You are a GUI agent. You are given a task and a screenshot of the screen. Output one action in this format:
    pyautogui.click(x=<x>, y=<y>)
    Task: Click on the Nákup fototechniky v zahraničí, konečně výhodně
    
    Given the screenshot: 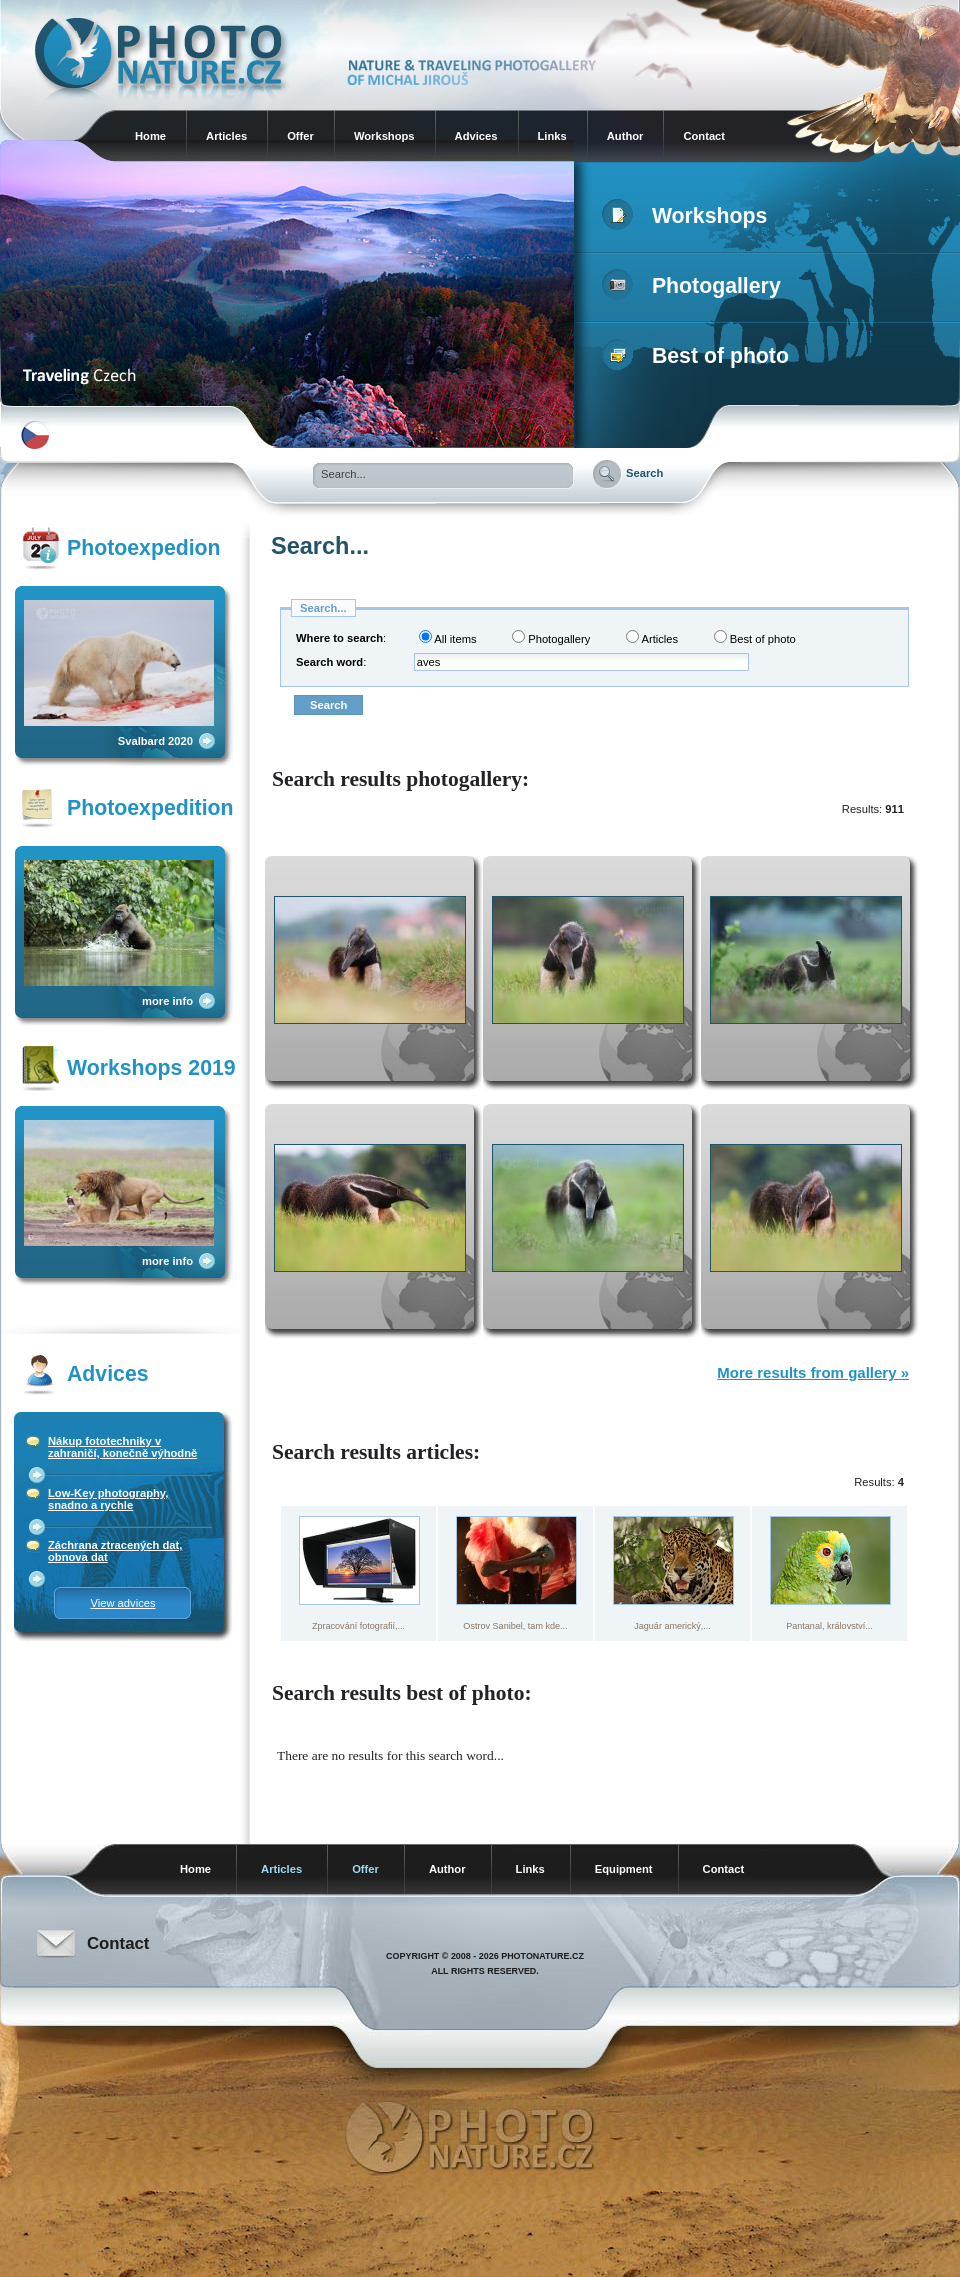 What is the action you would take?
    pyautogui.click(x=122, y=1447)
    